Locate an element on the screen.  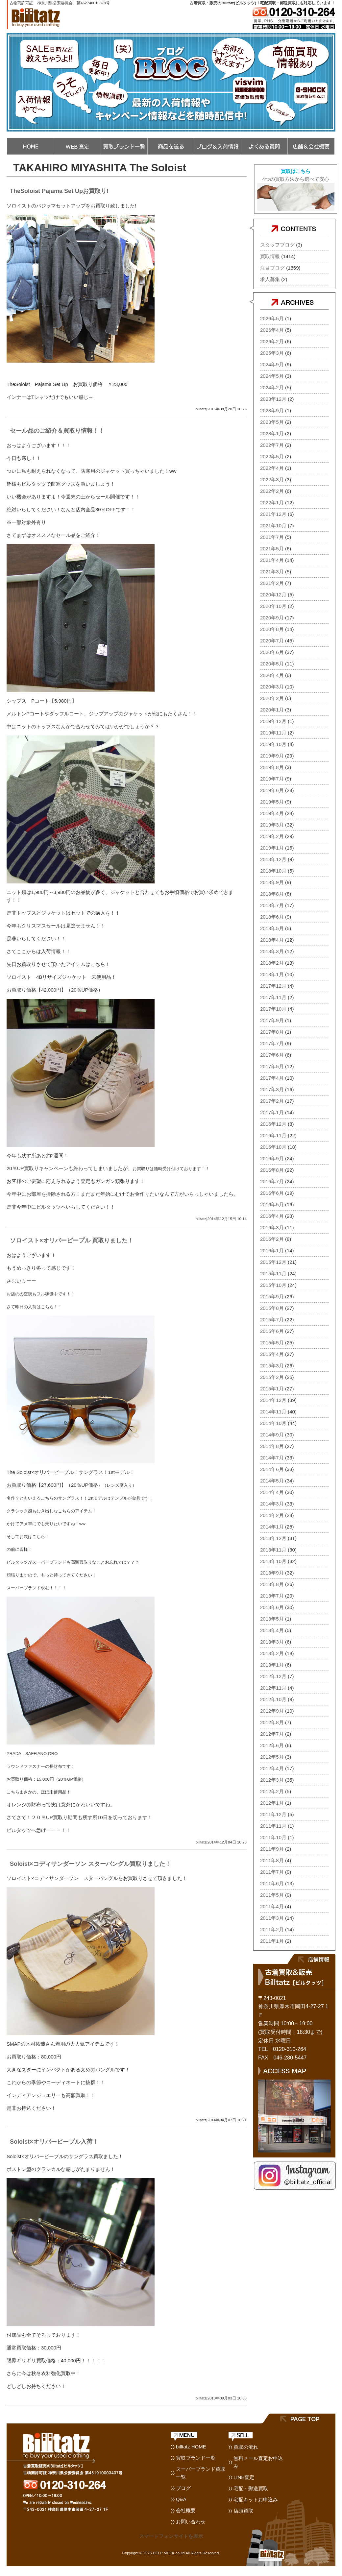
2018年1月 is located at coordinates (272, 974).